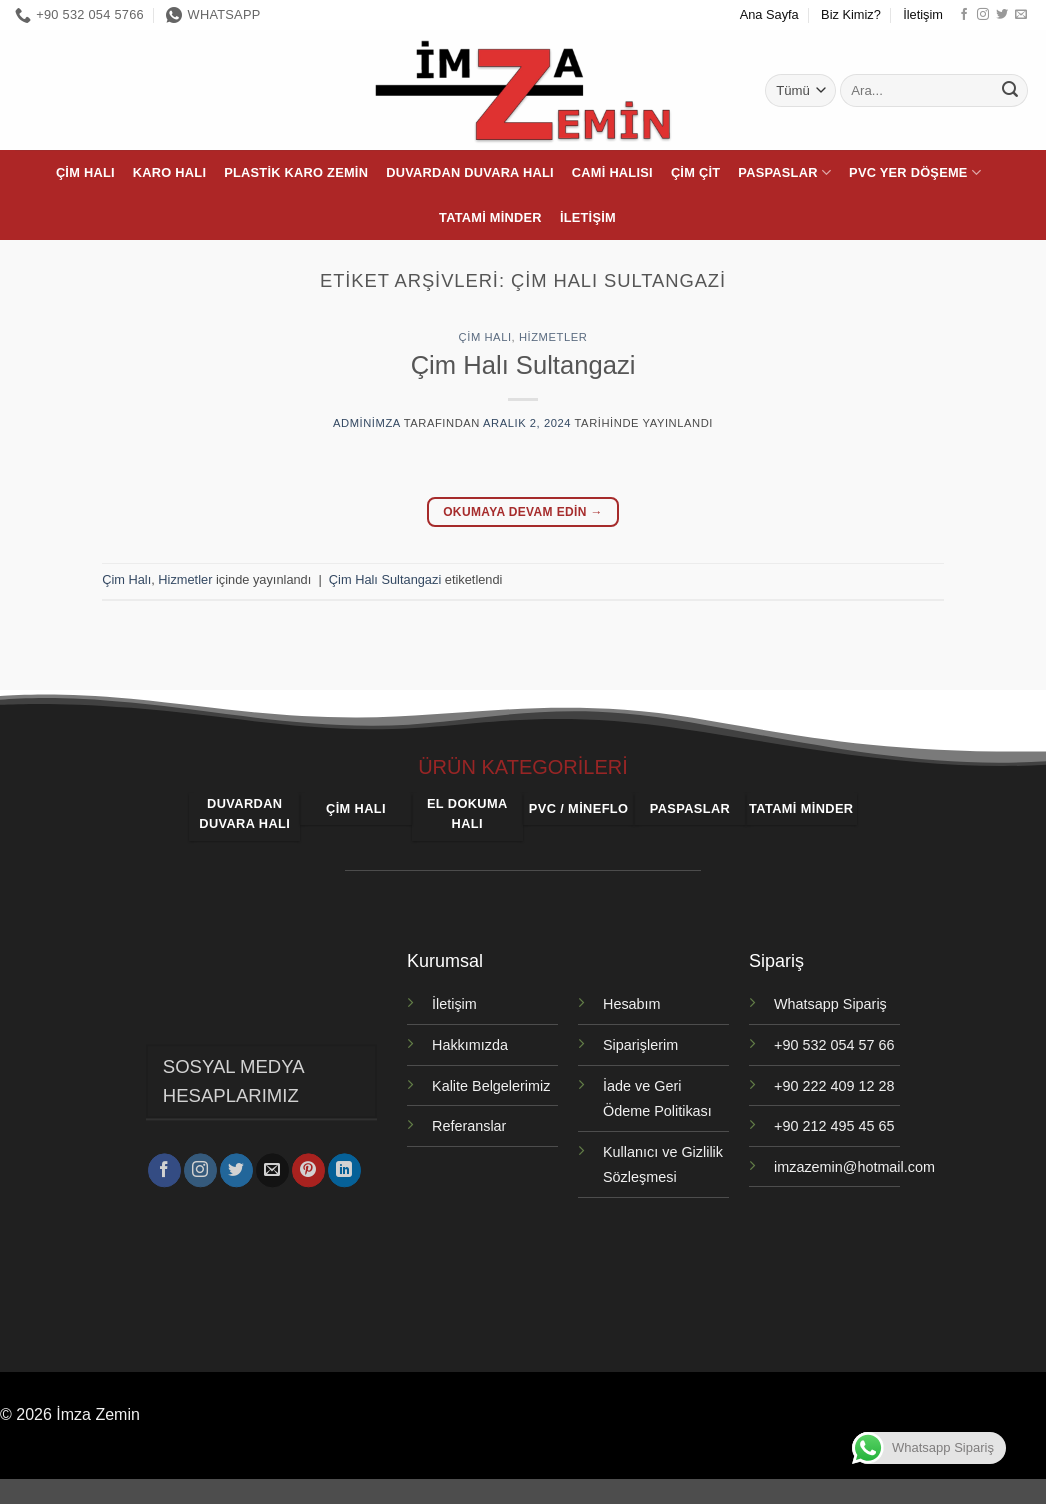 The width and height of the screenshot is (1046, 1504). I want to click on Karo Halı, so click(169, 172).